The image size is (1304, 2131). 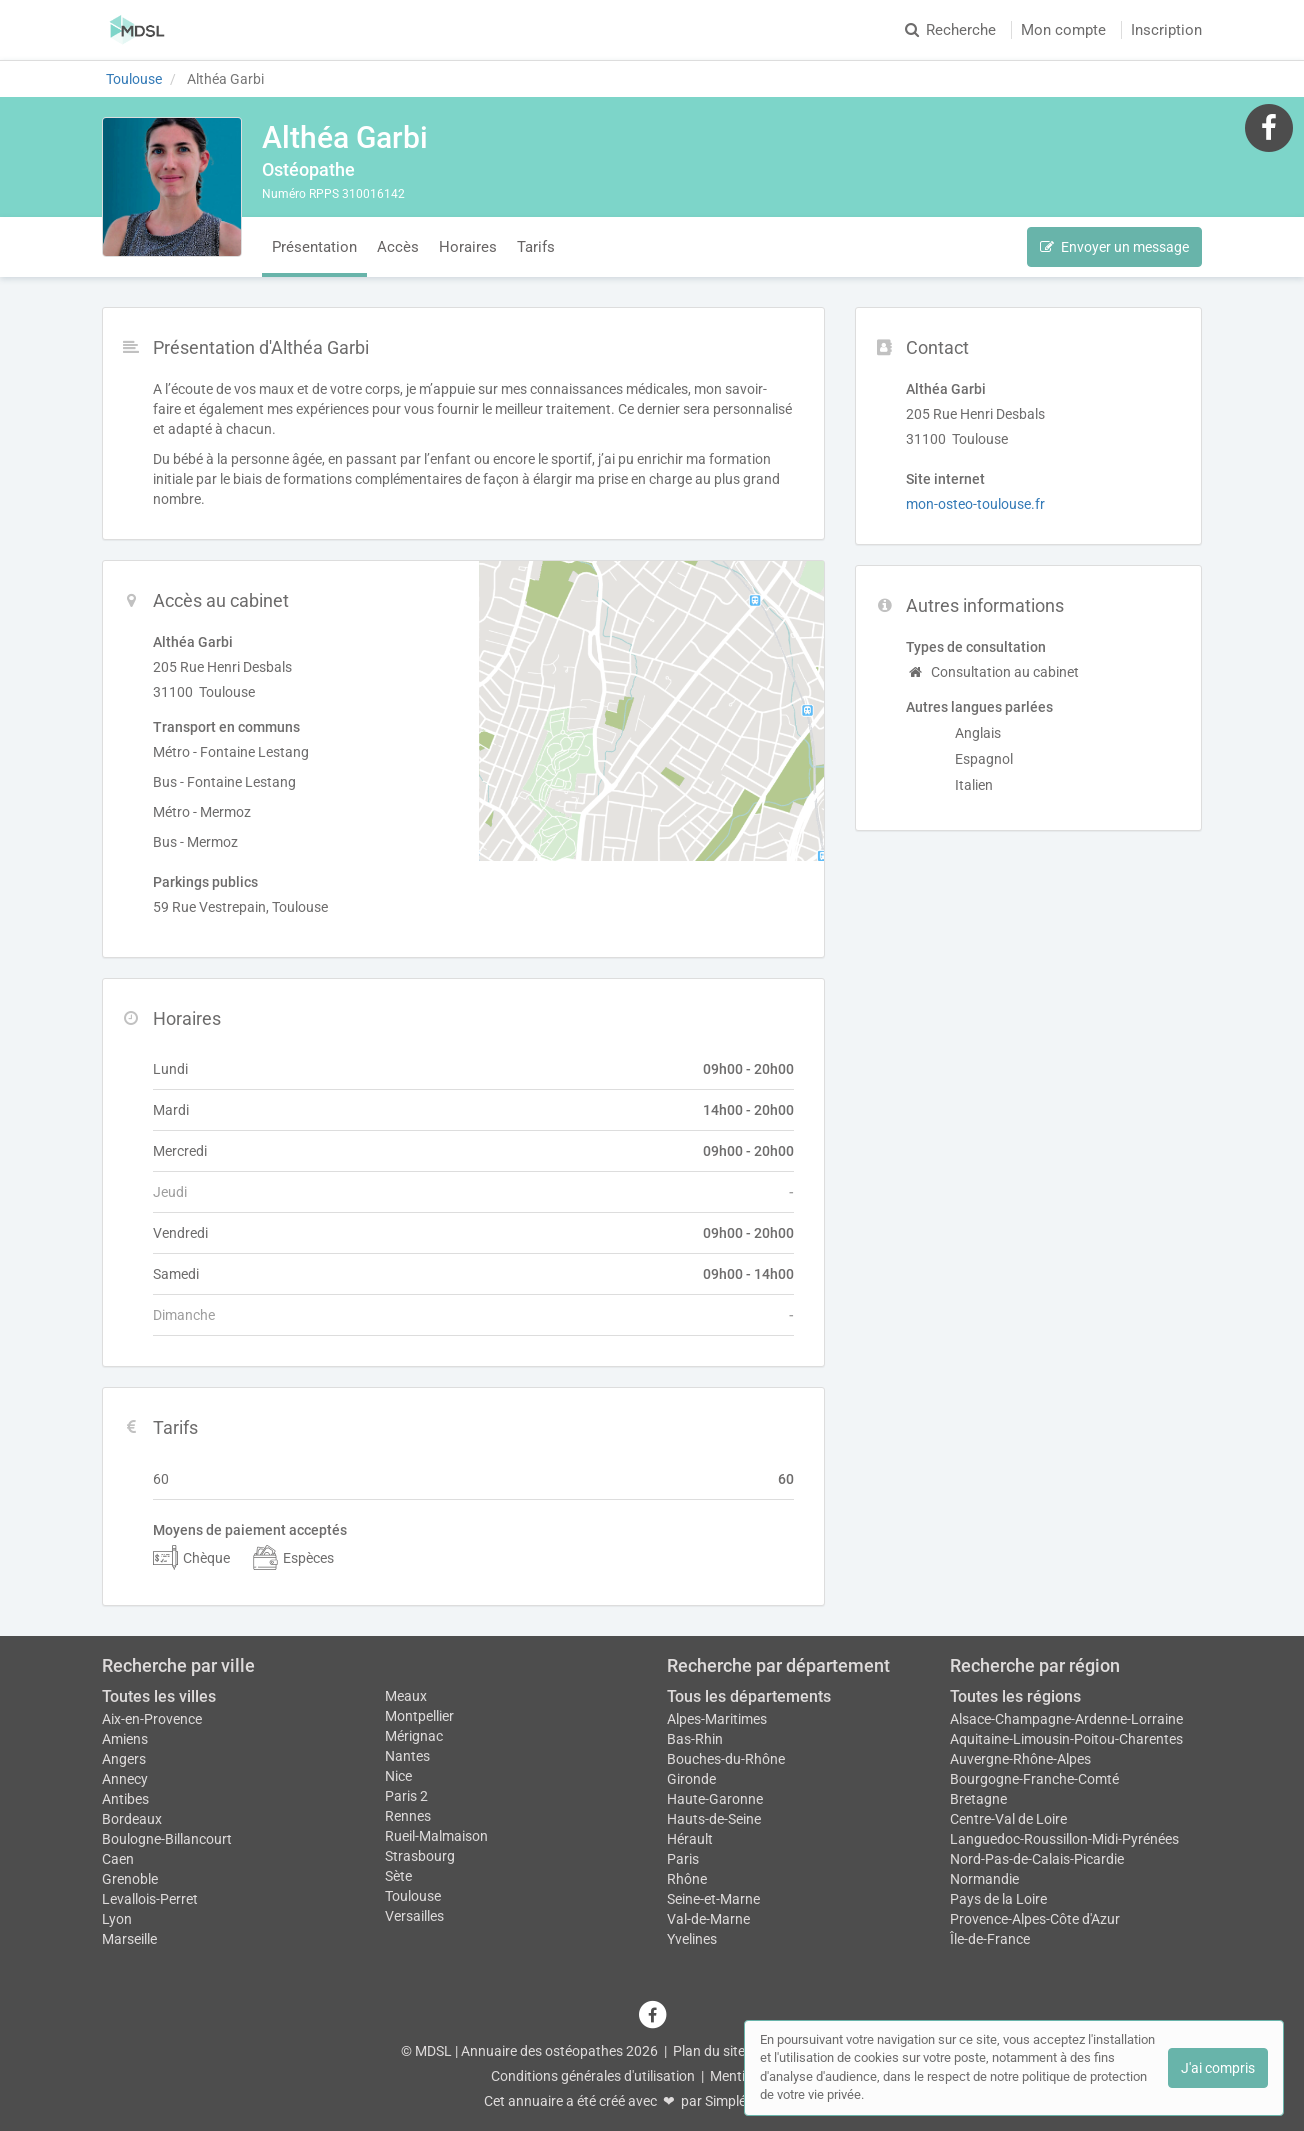 I want to click on Alsace-Champagne-Ardenne-Lorraine, so click(x=1066, y=1719).